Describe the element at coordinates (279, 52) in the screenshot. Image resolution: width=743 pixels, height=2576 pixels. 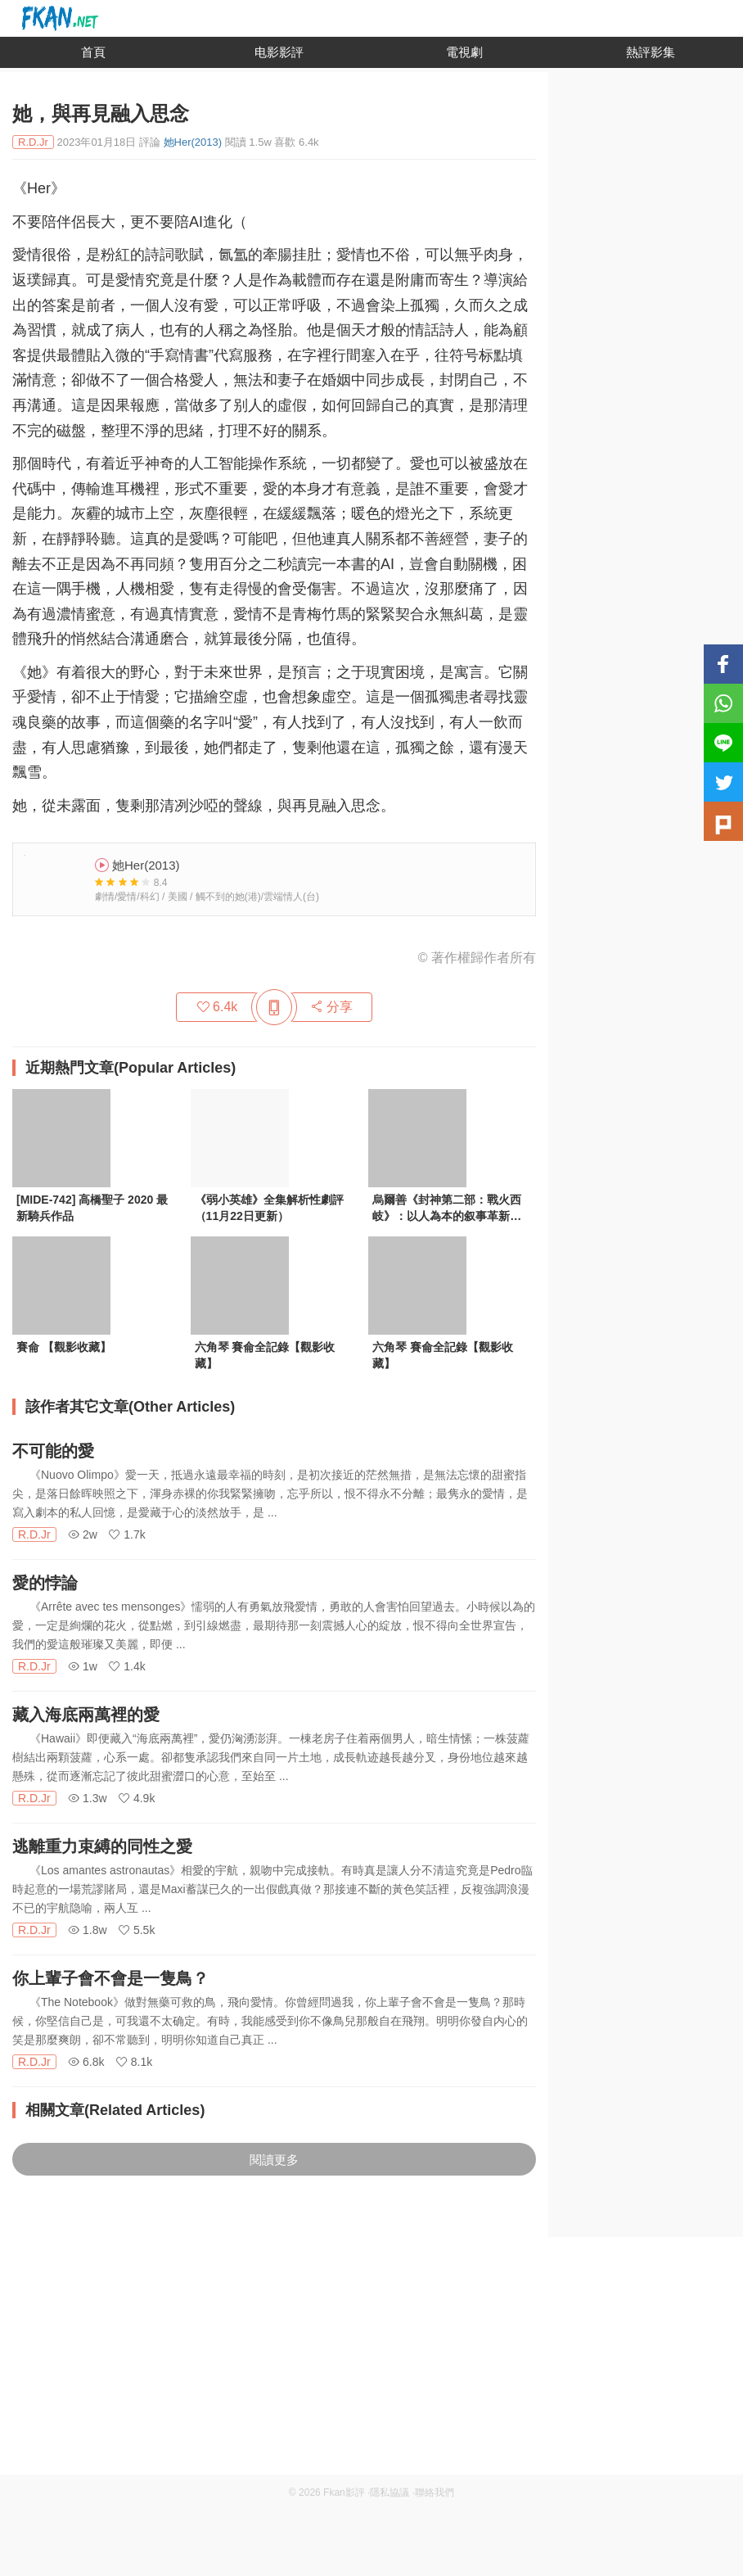
I see `电影影評` at that location.